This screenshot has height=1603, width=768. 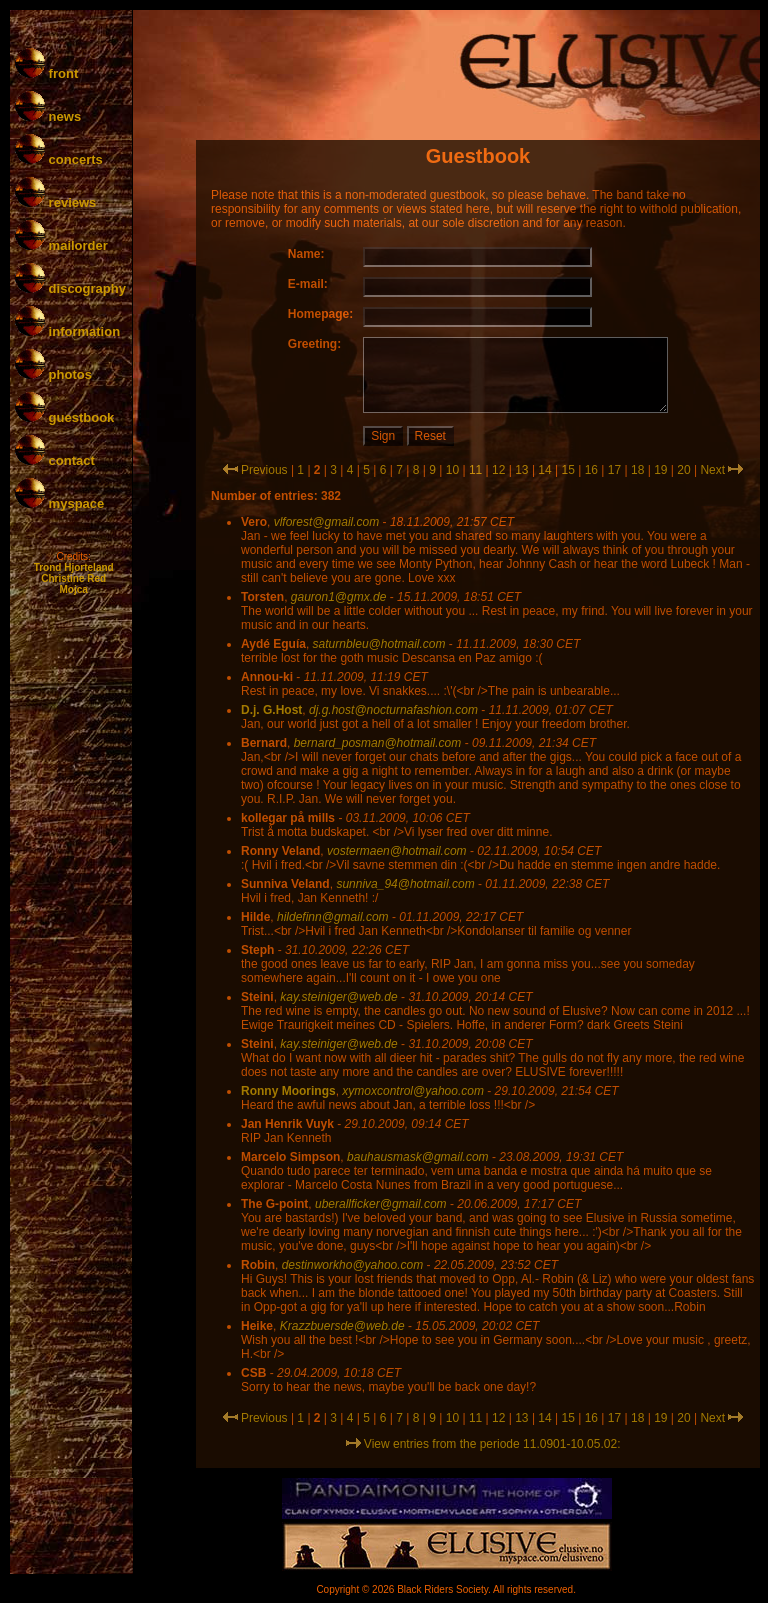 I want to click on discography, so click(x=70, y=288).